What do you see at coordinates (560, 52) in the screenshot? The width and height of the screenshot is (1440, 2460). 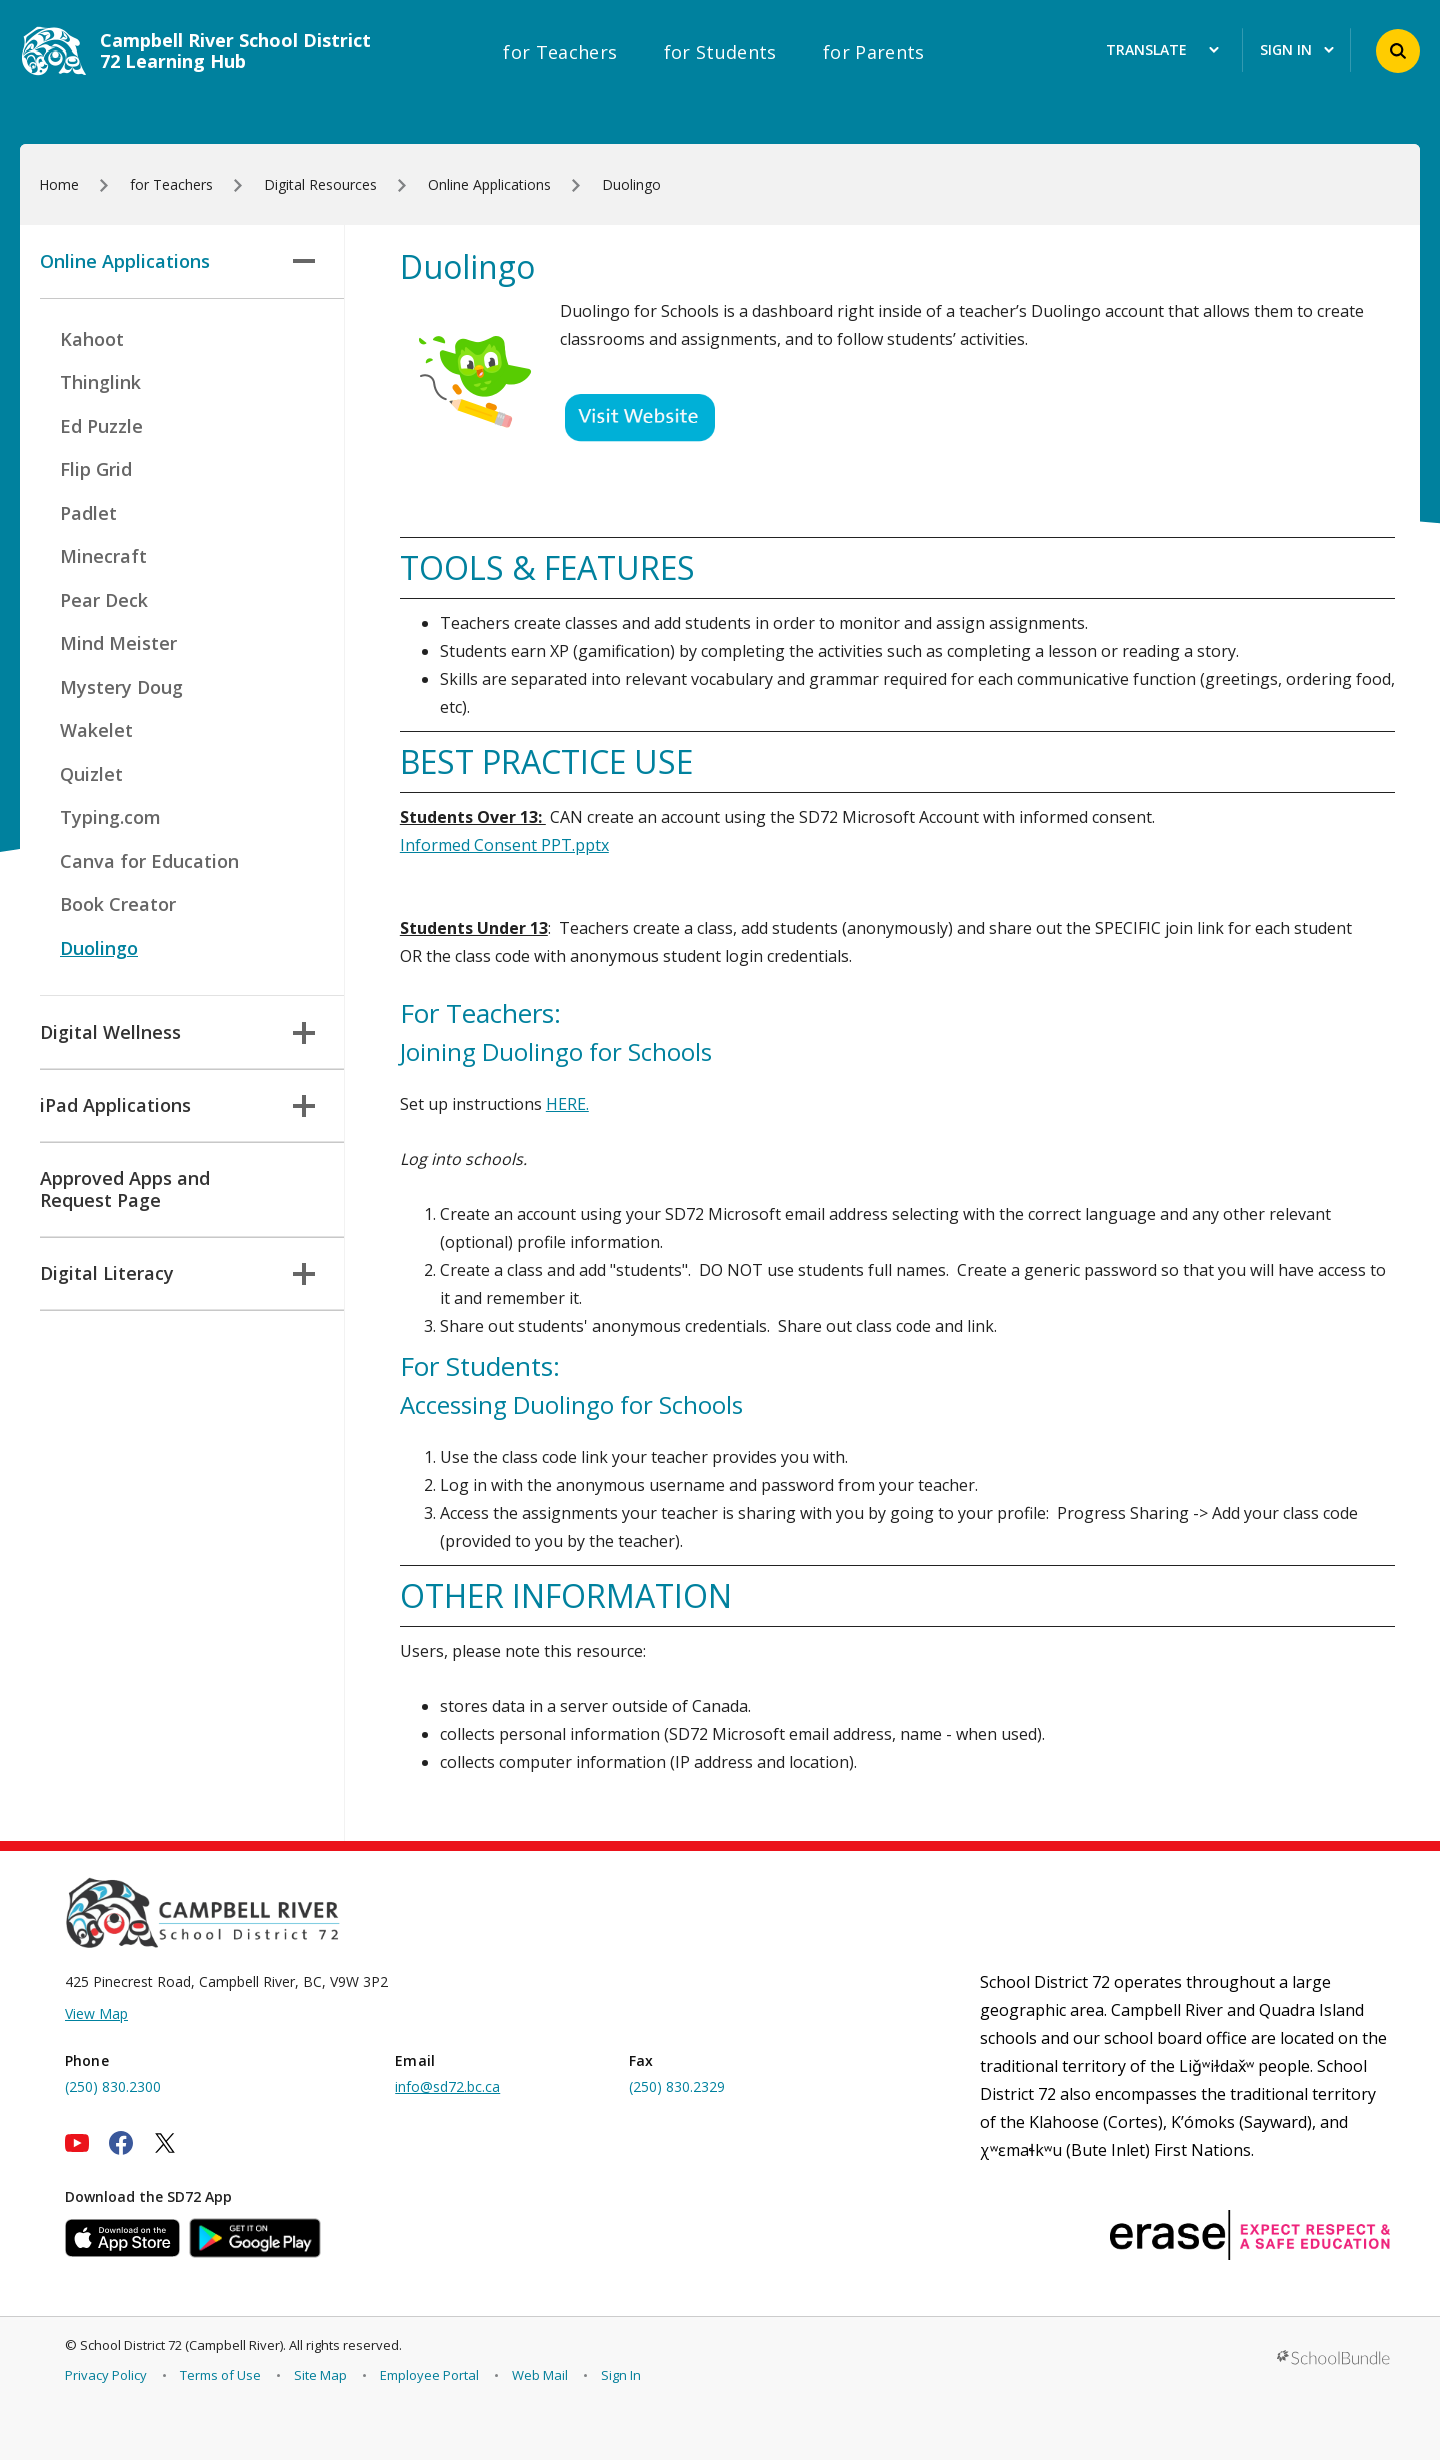 I see `for Teachers` at bounding box center [560, 52].